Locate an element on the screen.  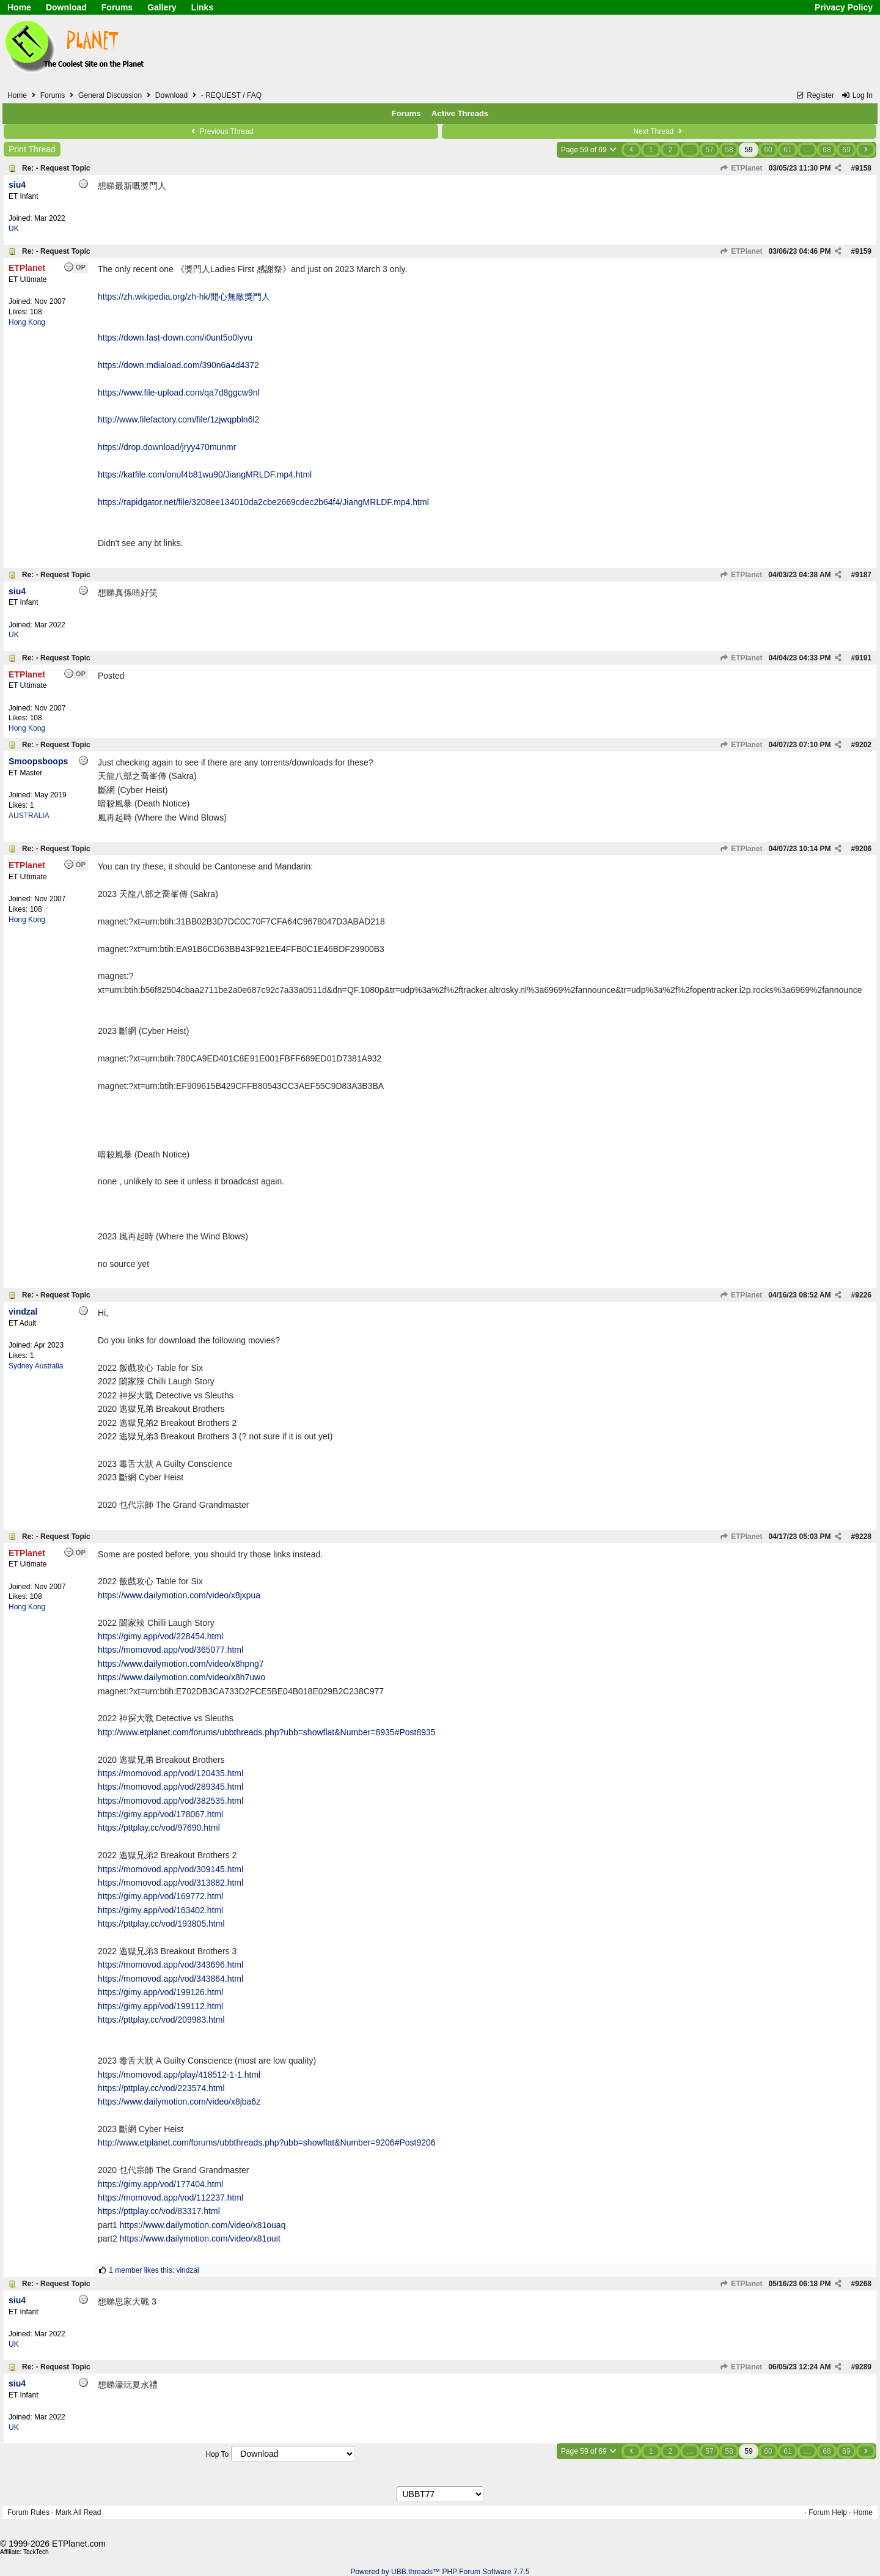
Links is located at coordinates (202, 7).